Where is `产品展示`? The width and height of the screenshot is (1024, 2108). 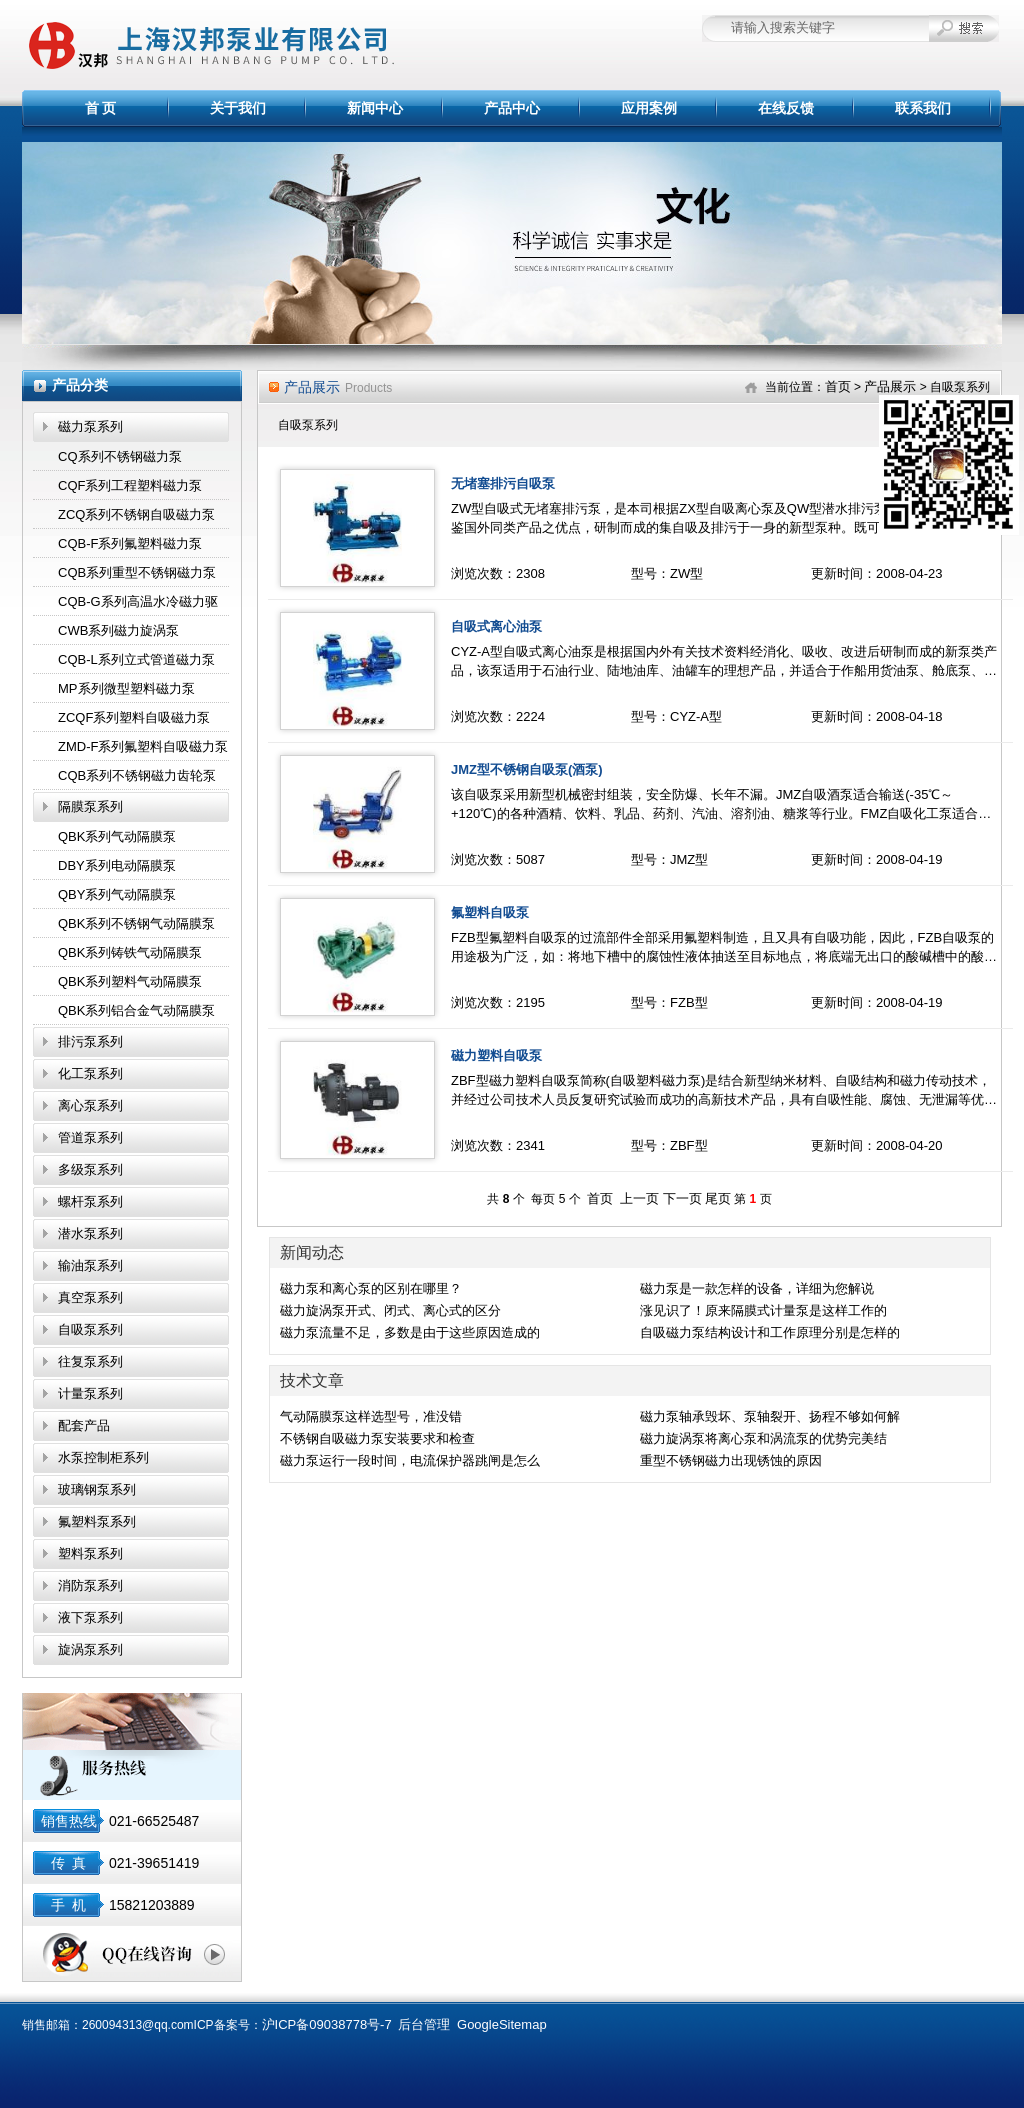 产品展示 is located at coordinates (890, 386).